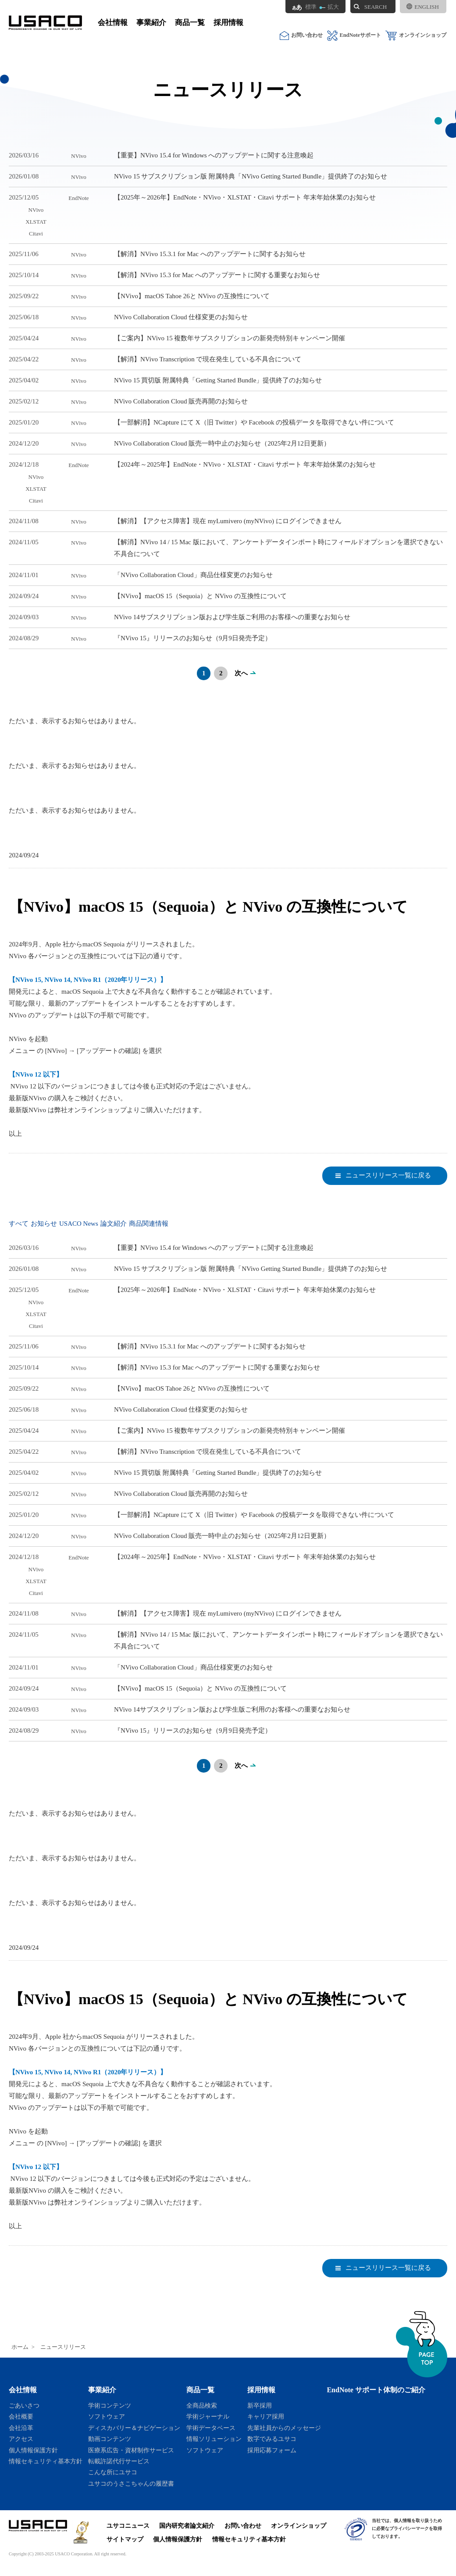 The image size is (456, 2576). Describe the element at coordinates (151, 22) in the screenshot. I see `事業紹介` at that location.